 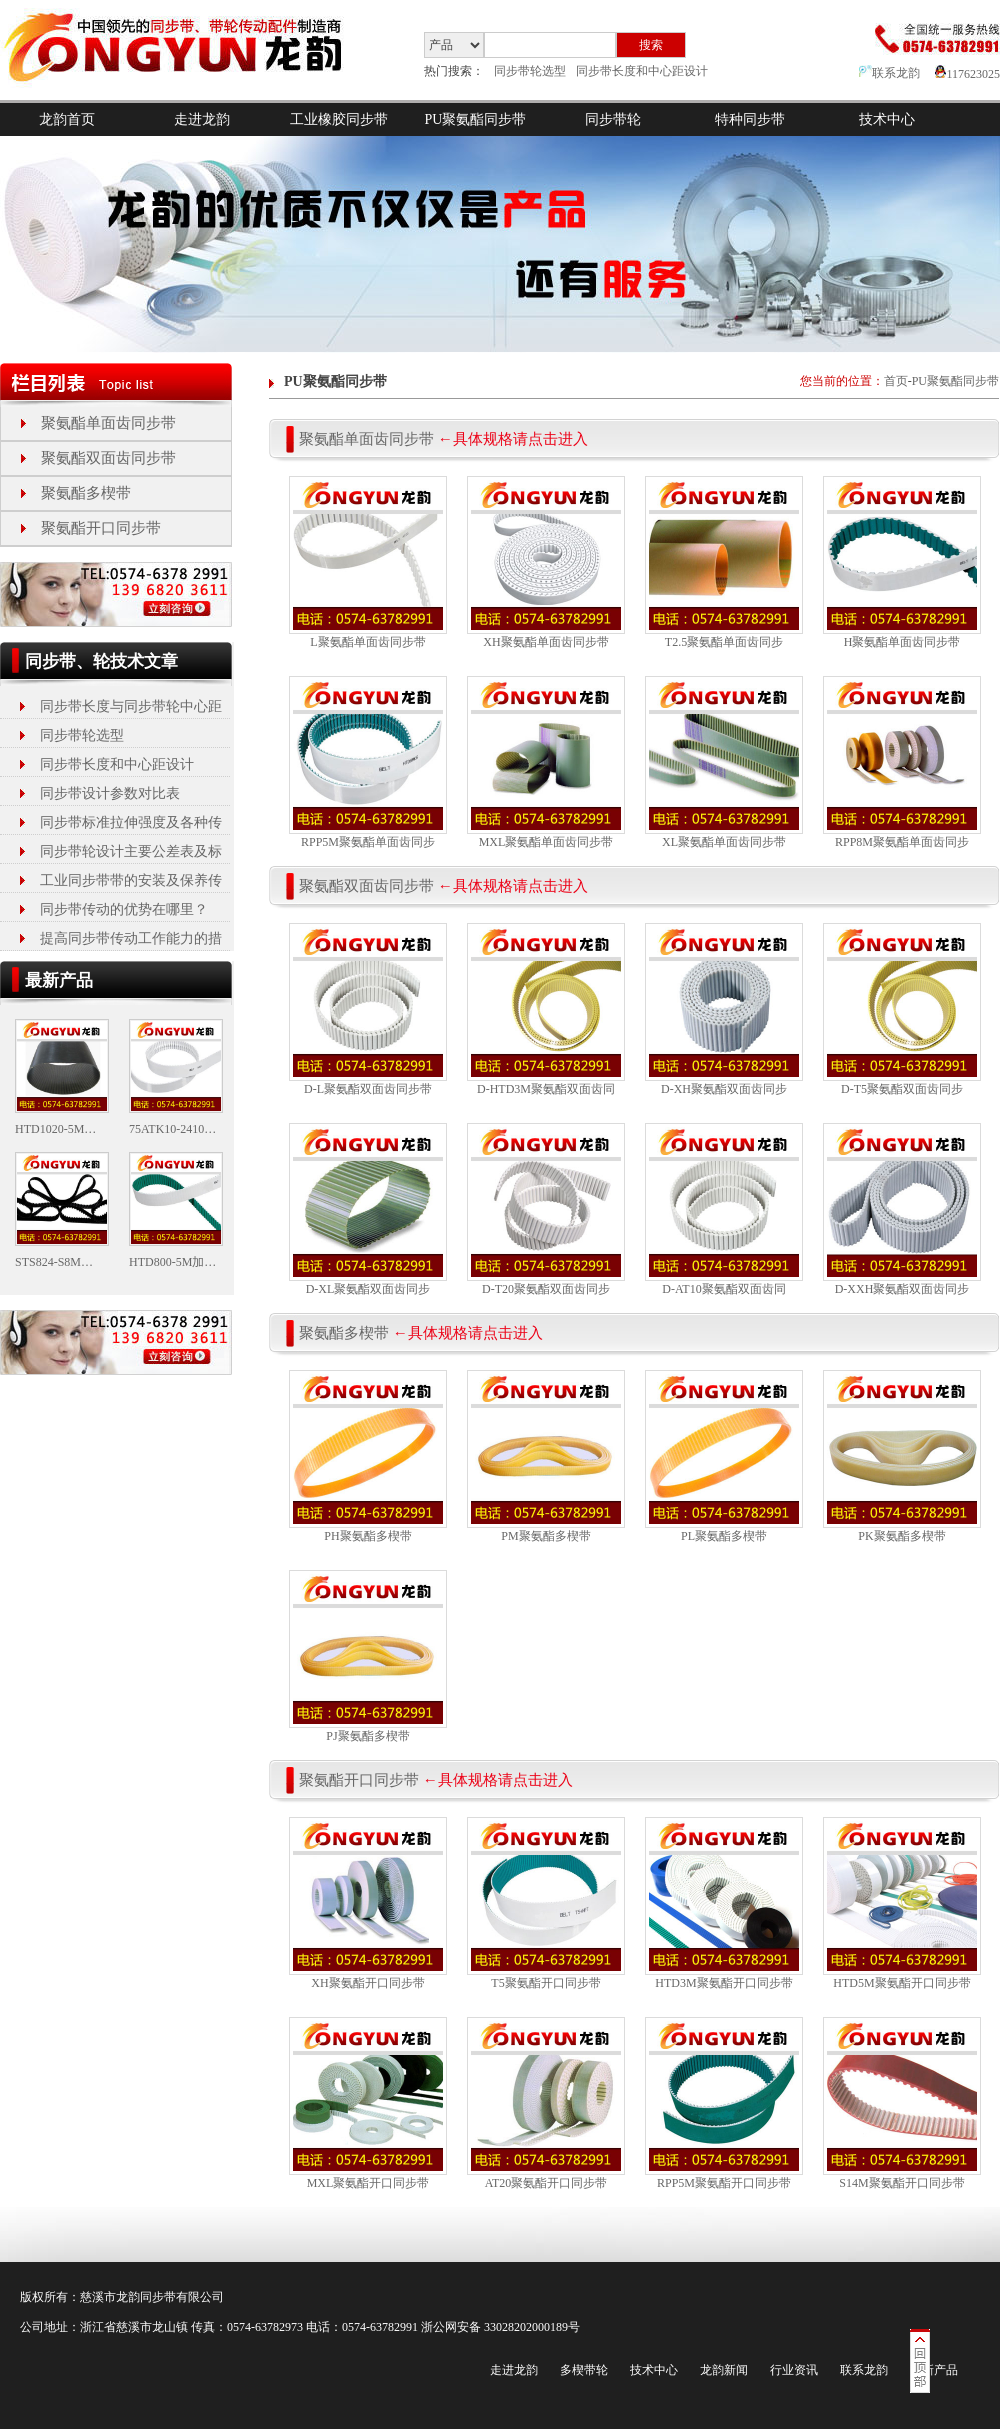 I want to click on HTD5M聚氨酯开口同步带, so click(x=901, y=1983).